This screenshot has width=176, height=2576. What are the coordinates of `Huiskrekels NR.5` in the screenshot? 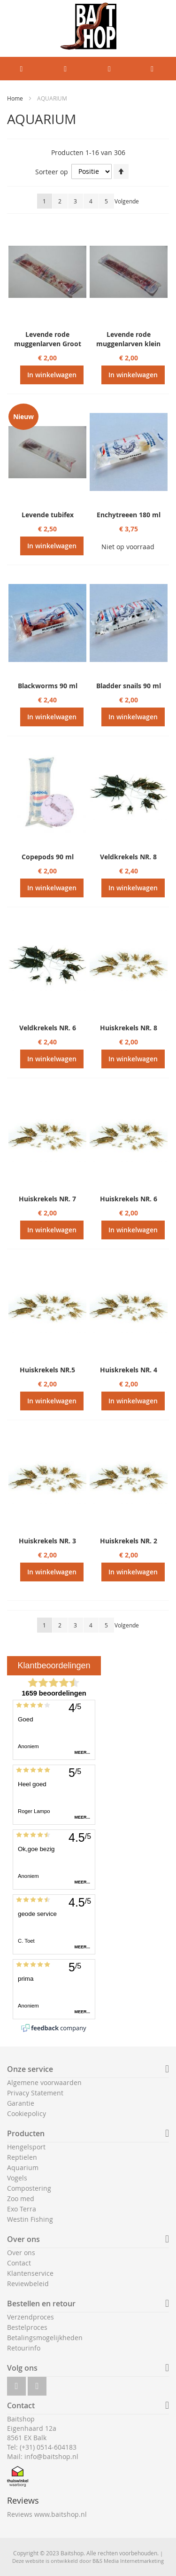 It's located at (47, 1369).